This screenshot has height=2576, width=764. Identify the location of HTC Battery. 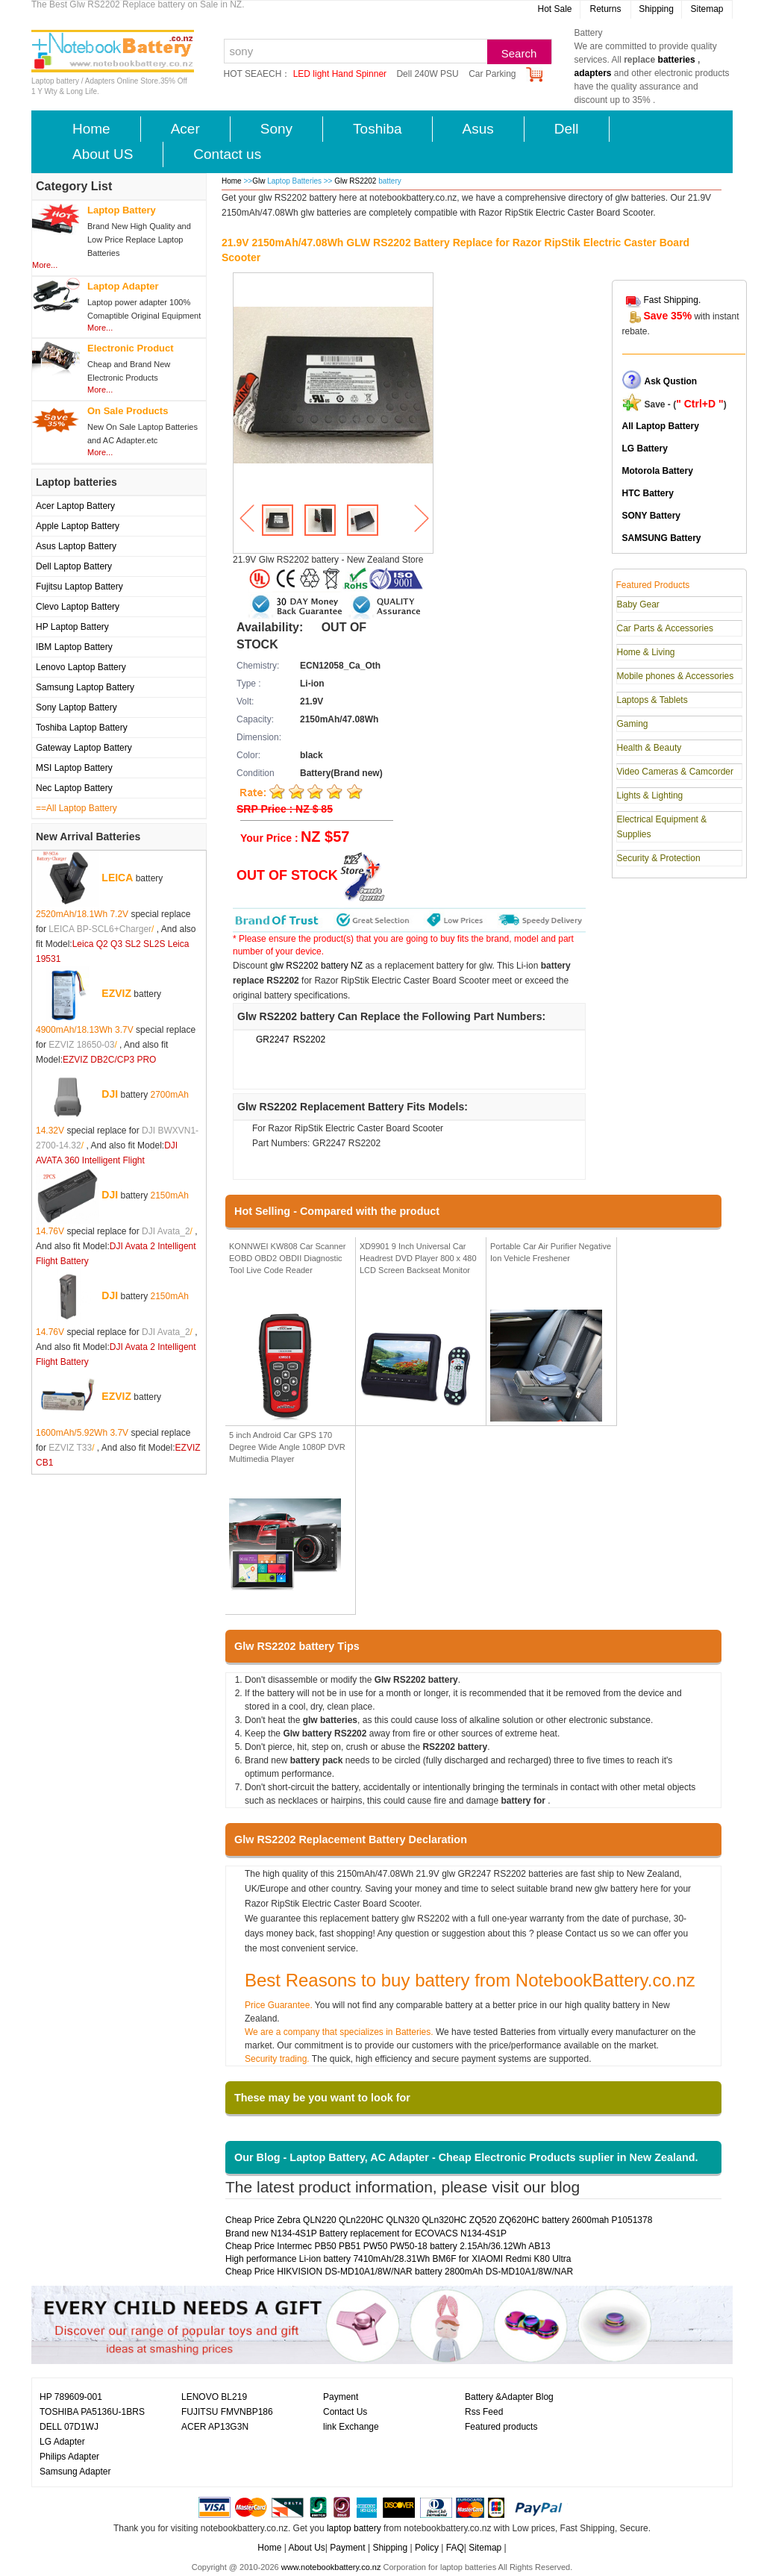
(648, 493).